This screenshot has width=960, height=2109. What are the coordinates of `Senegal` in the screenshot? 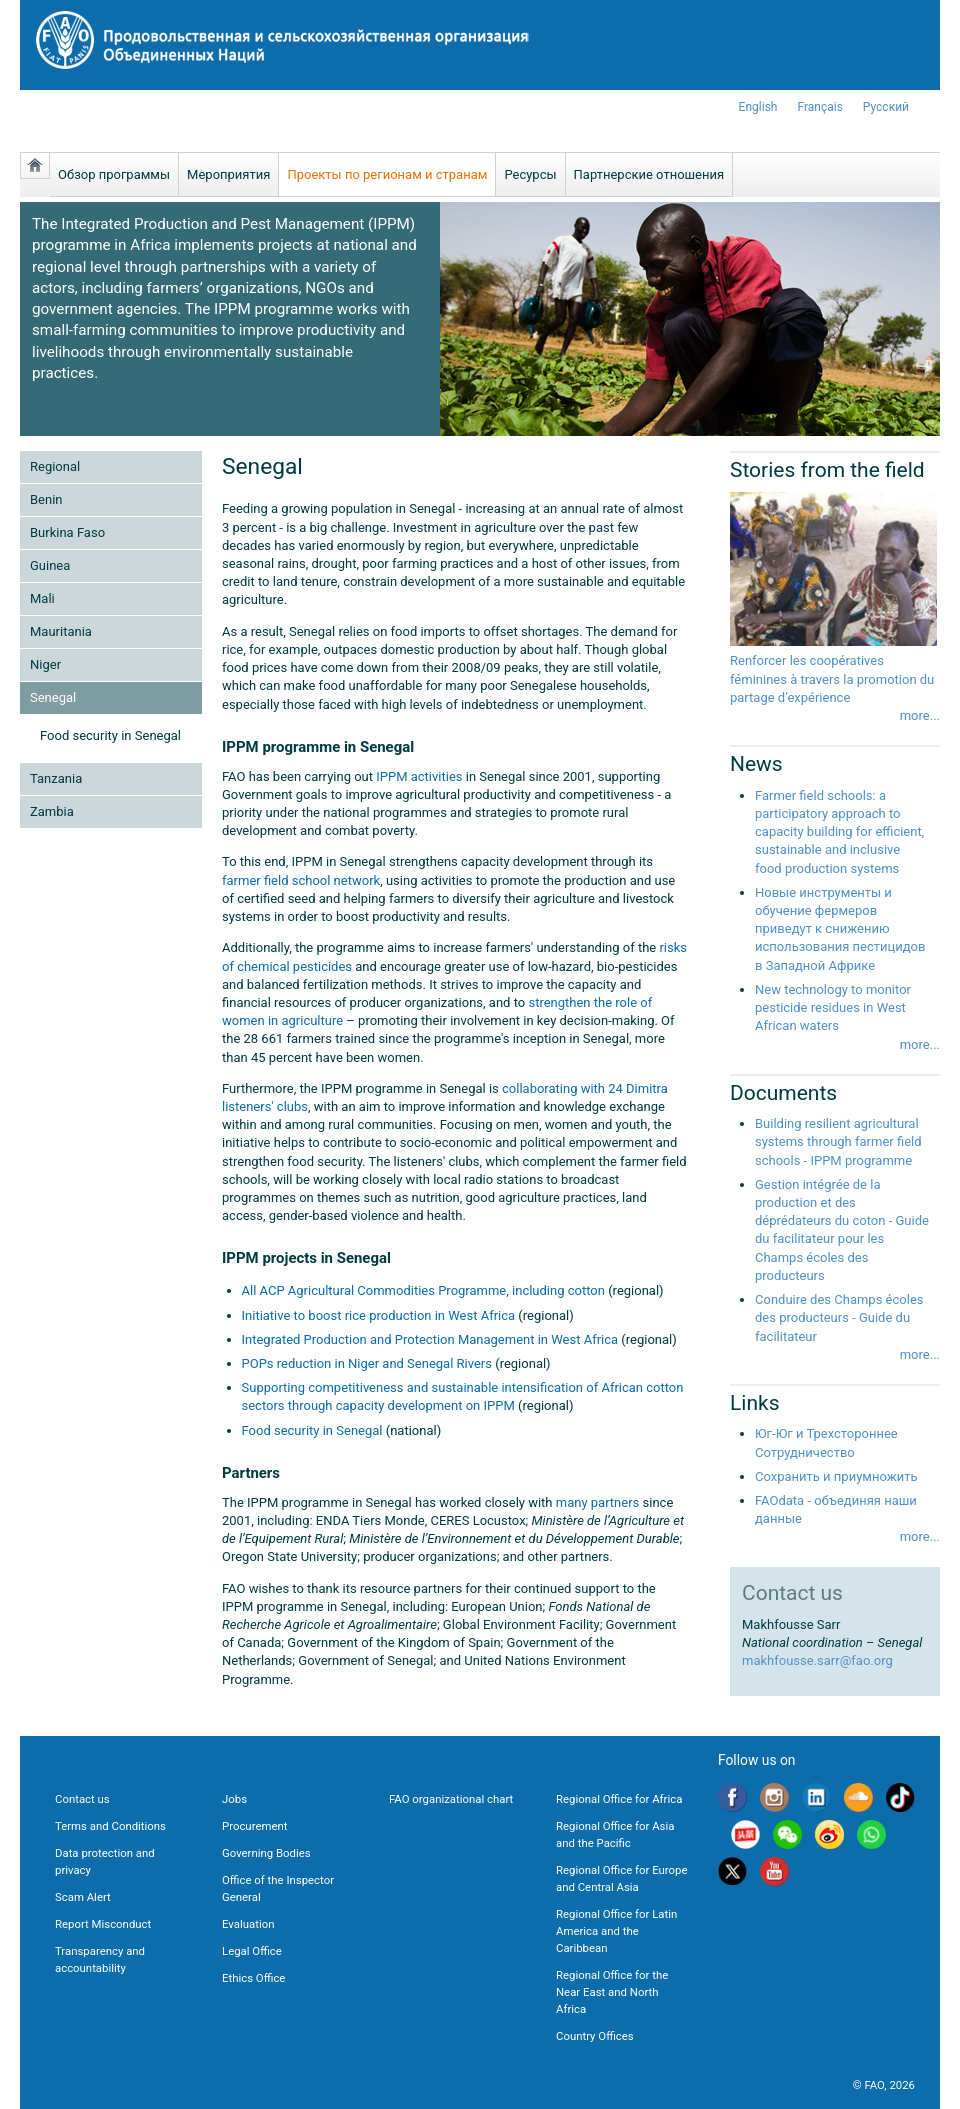 It's located at (53, 697).